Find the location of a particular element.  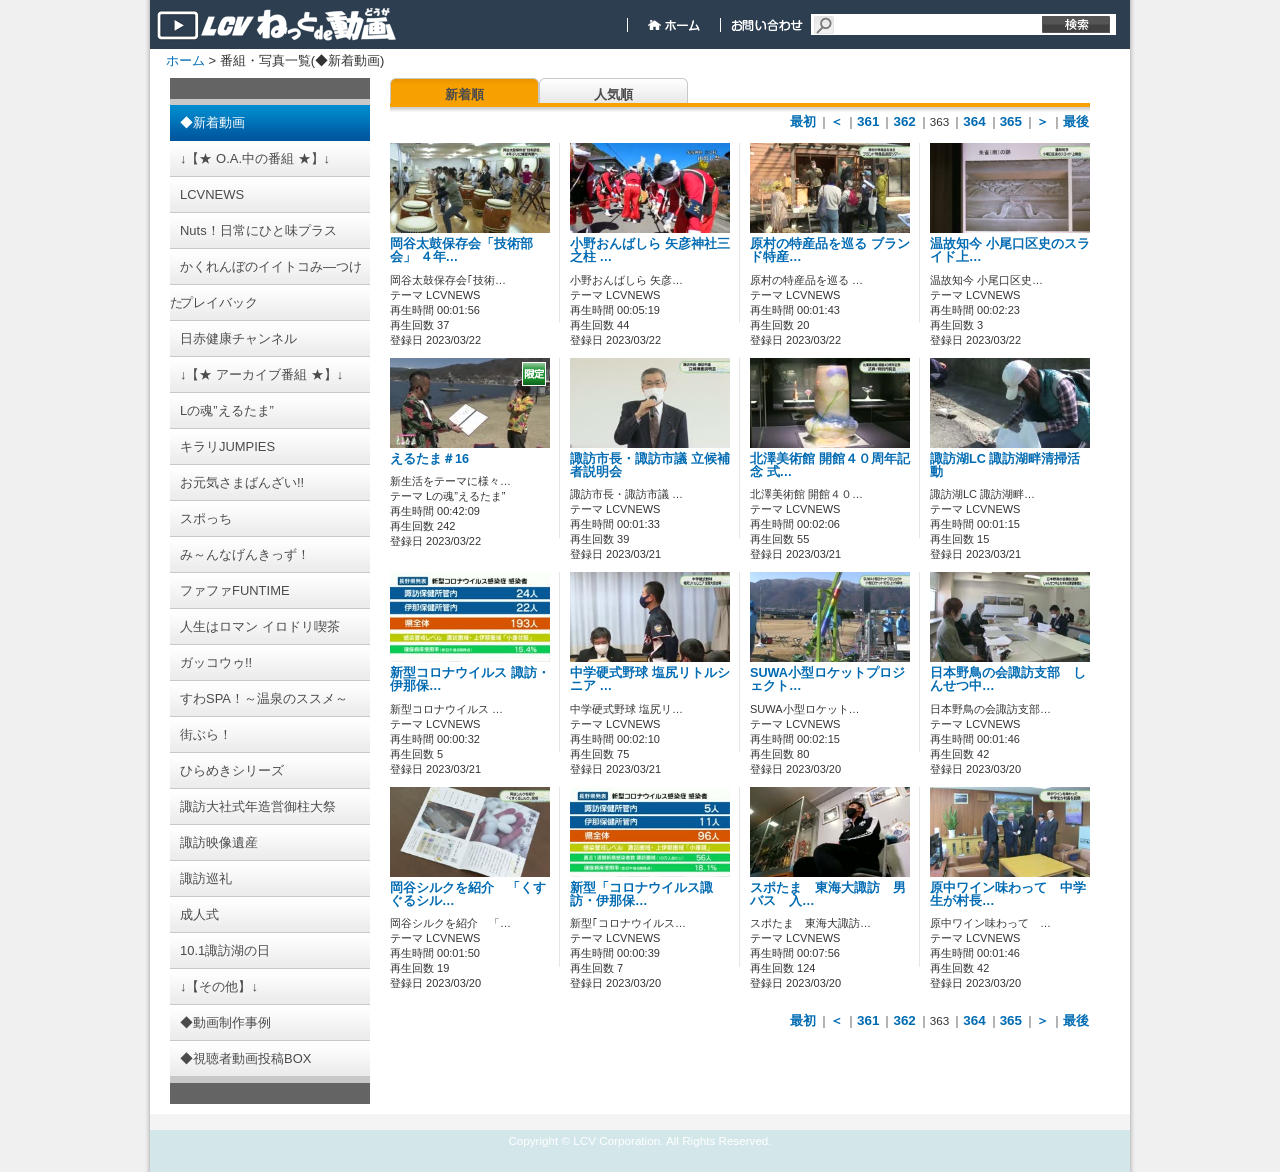

新型「コロナウイルス諏訪・伊那保… is located at coordinates (641, 894).